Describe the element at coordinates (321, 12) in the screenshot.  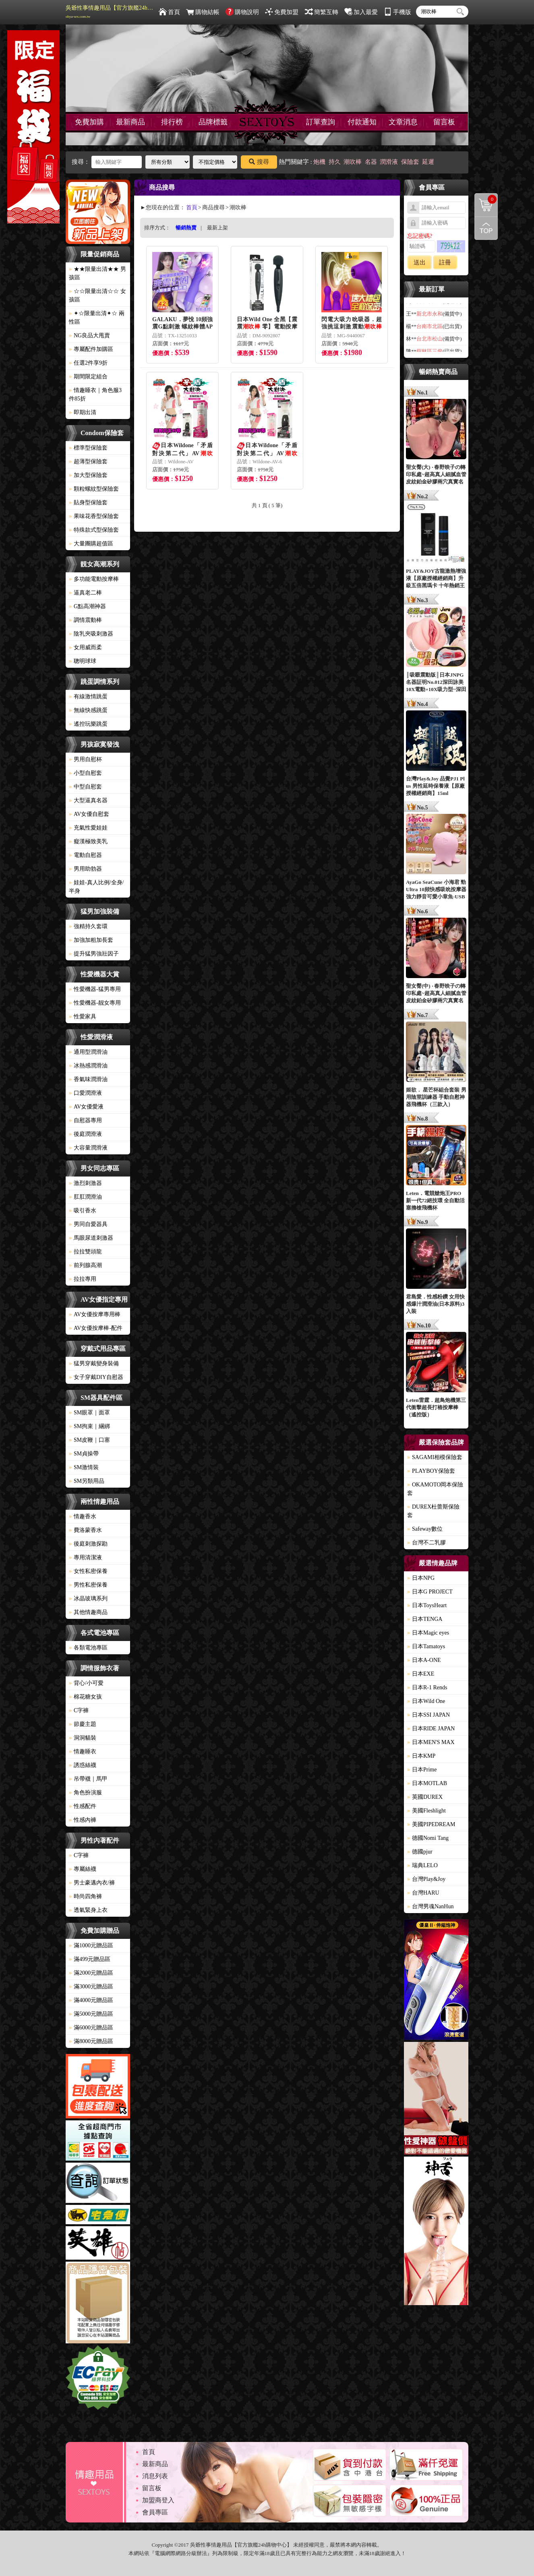
I see `簡繁互轉` at that location.